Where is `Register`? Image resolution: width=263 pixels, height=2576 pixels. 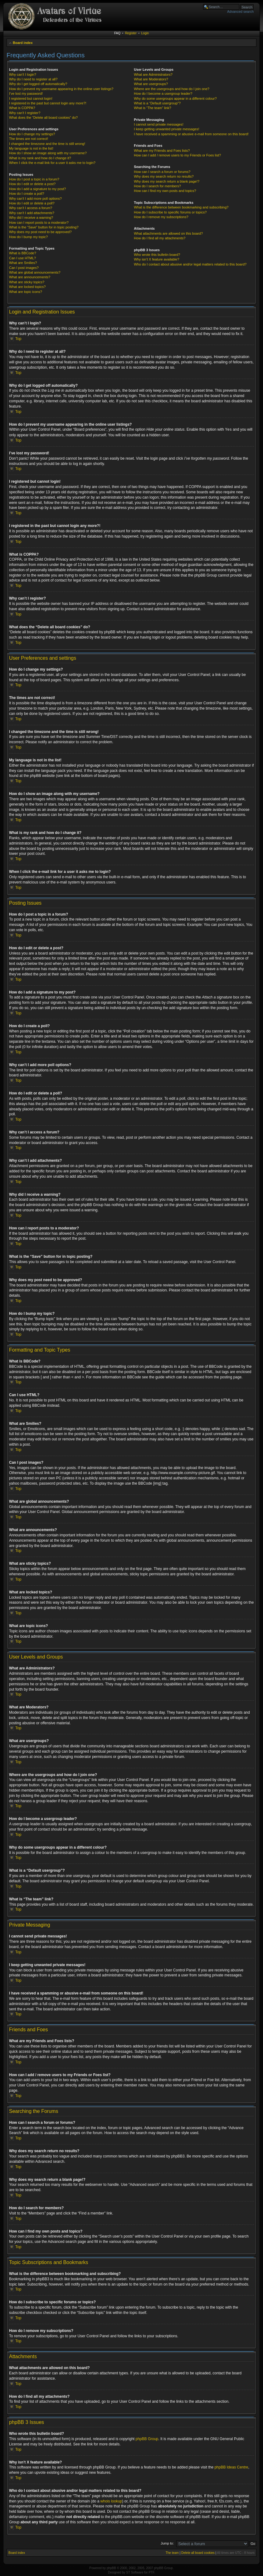 Register is located at coordinates (131, 33).